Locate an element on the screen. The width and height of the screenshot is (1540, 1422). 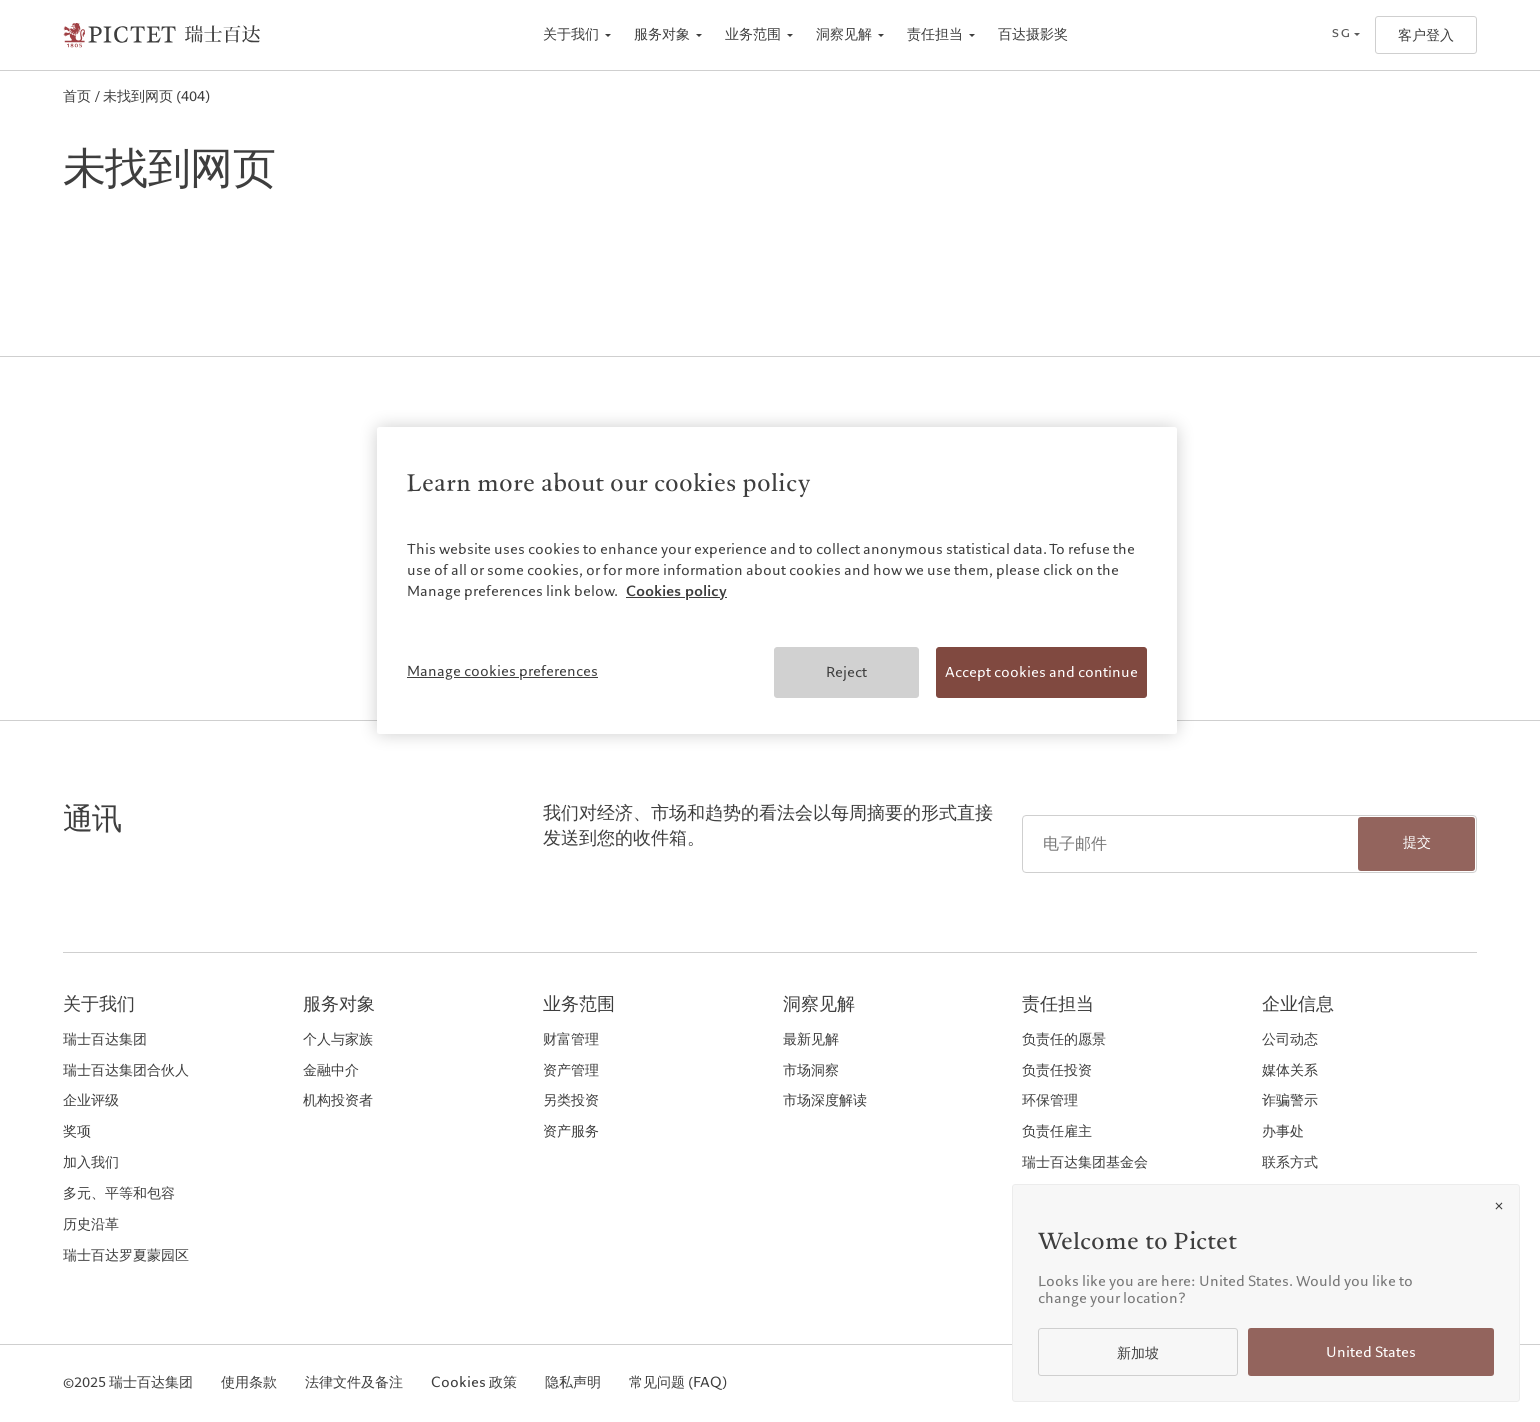
瑞士百达集团基金会 is located at coordinates (1085, 1162).